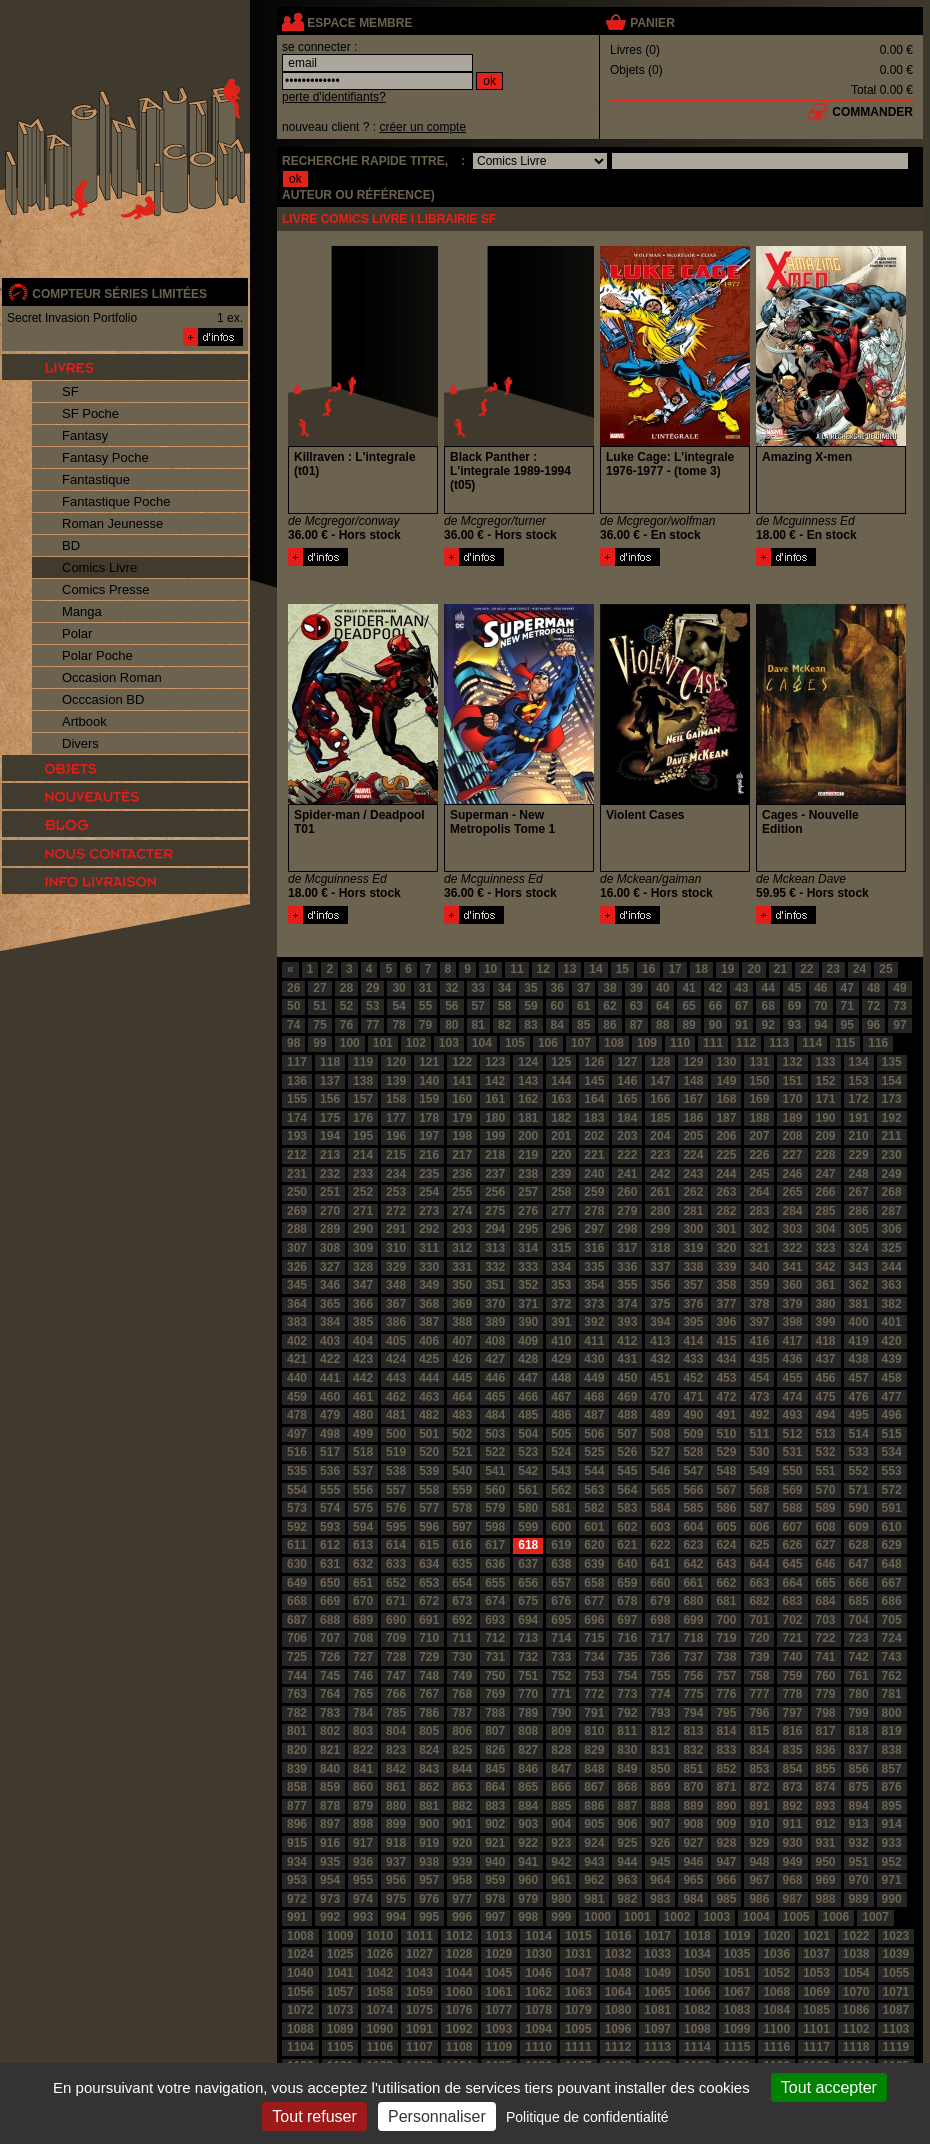 The image size is (930, 2144). I want to click on 449, so click(594, 1378).